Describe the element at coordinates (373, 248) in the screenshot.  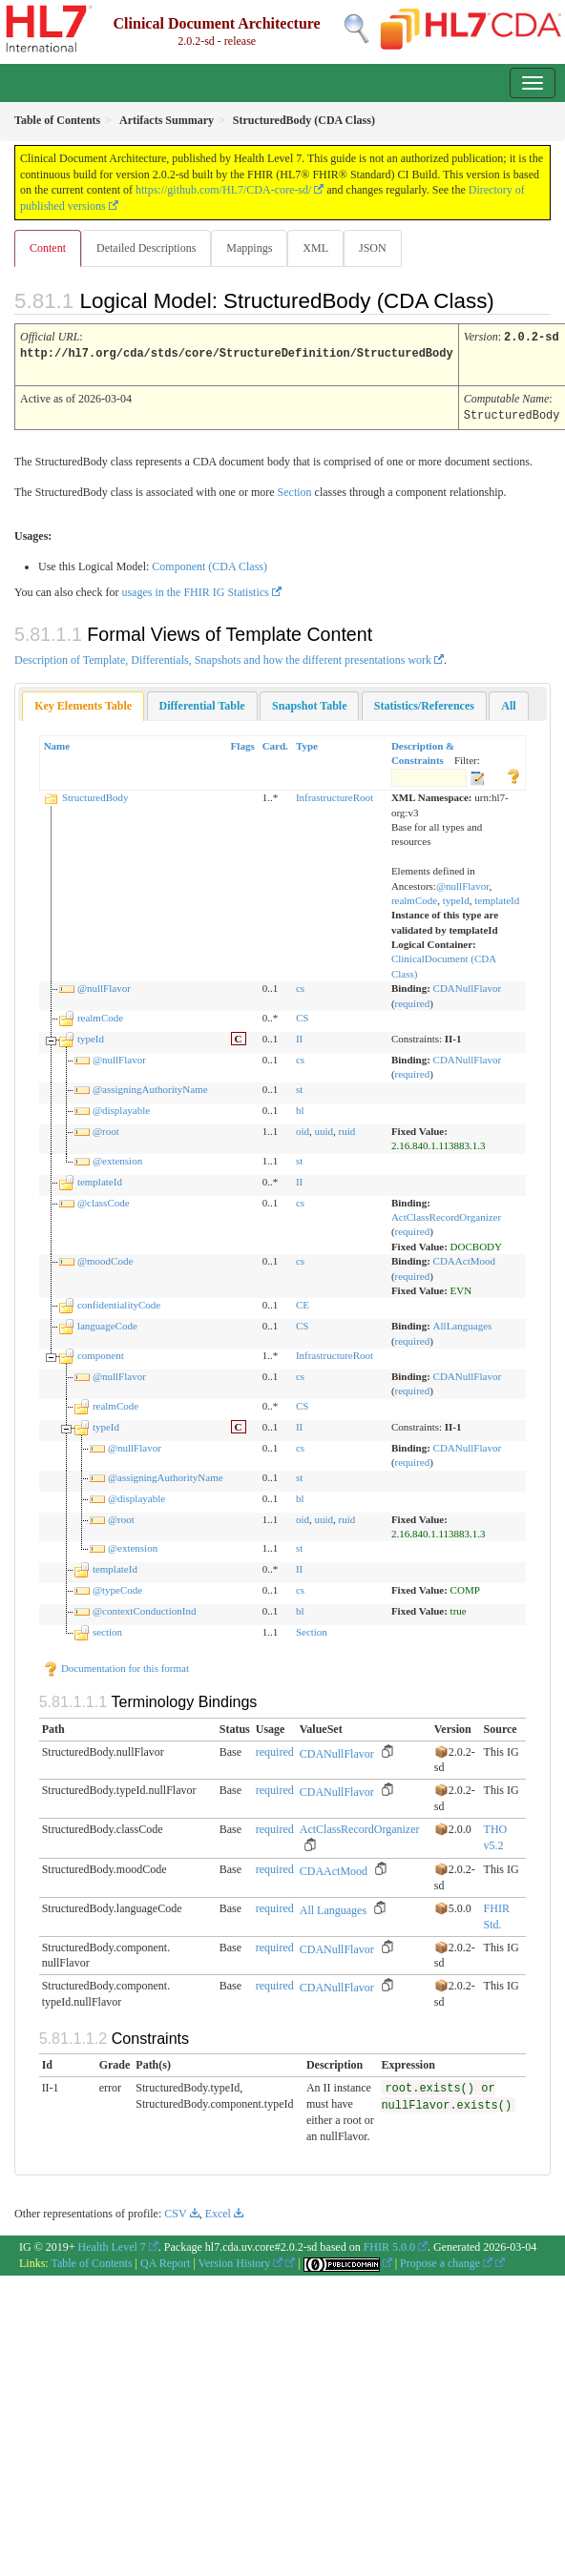
I see `JSON` at that location.